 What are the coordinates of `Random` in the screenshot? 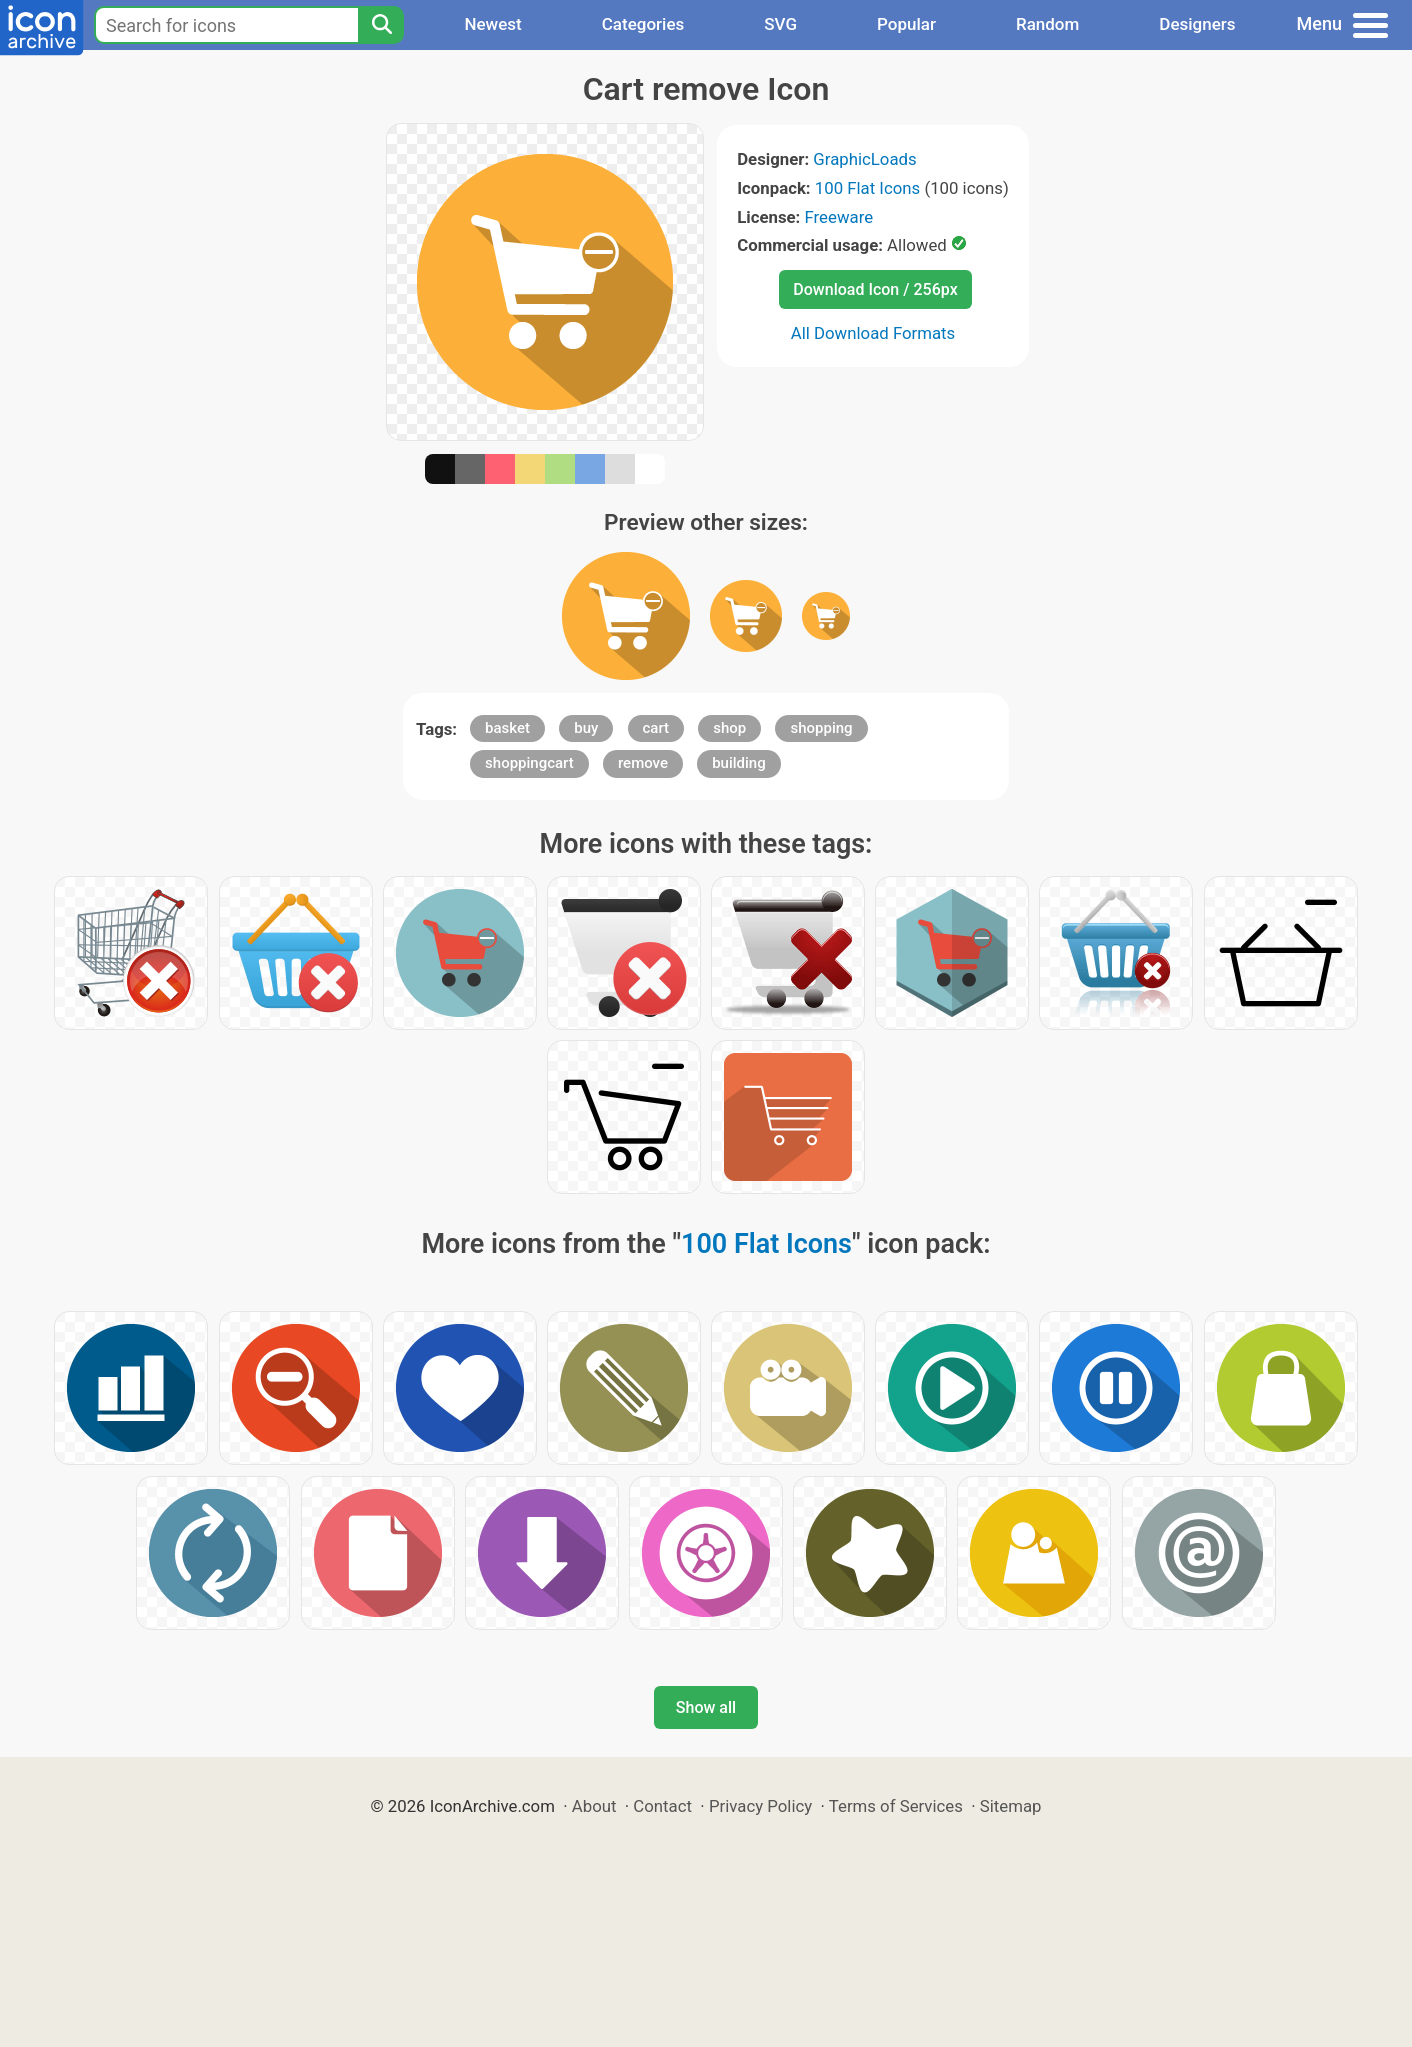 It's located at (1047, 24).